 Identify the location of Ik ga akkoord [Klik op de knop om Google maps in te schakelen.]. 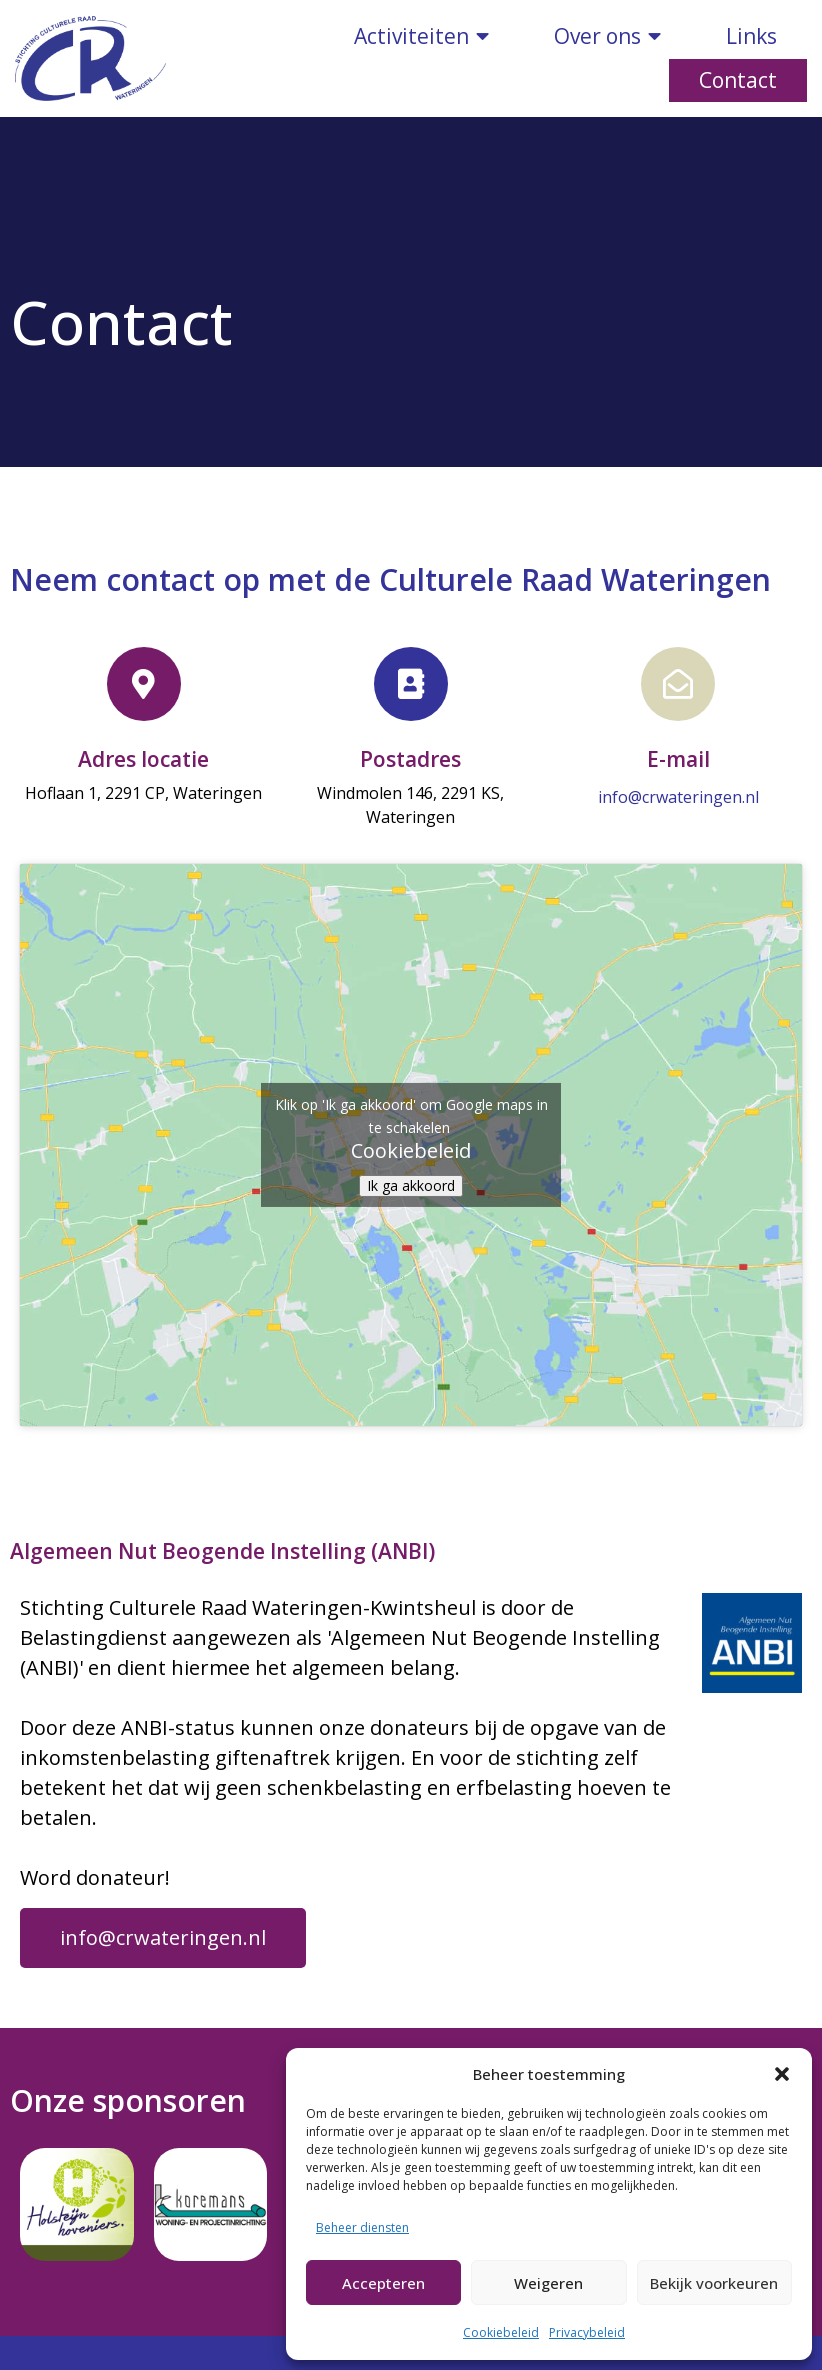
(411, 1185).